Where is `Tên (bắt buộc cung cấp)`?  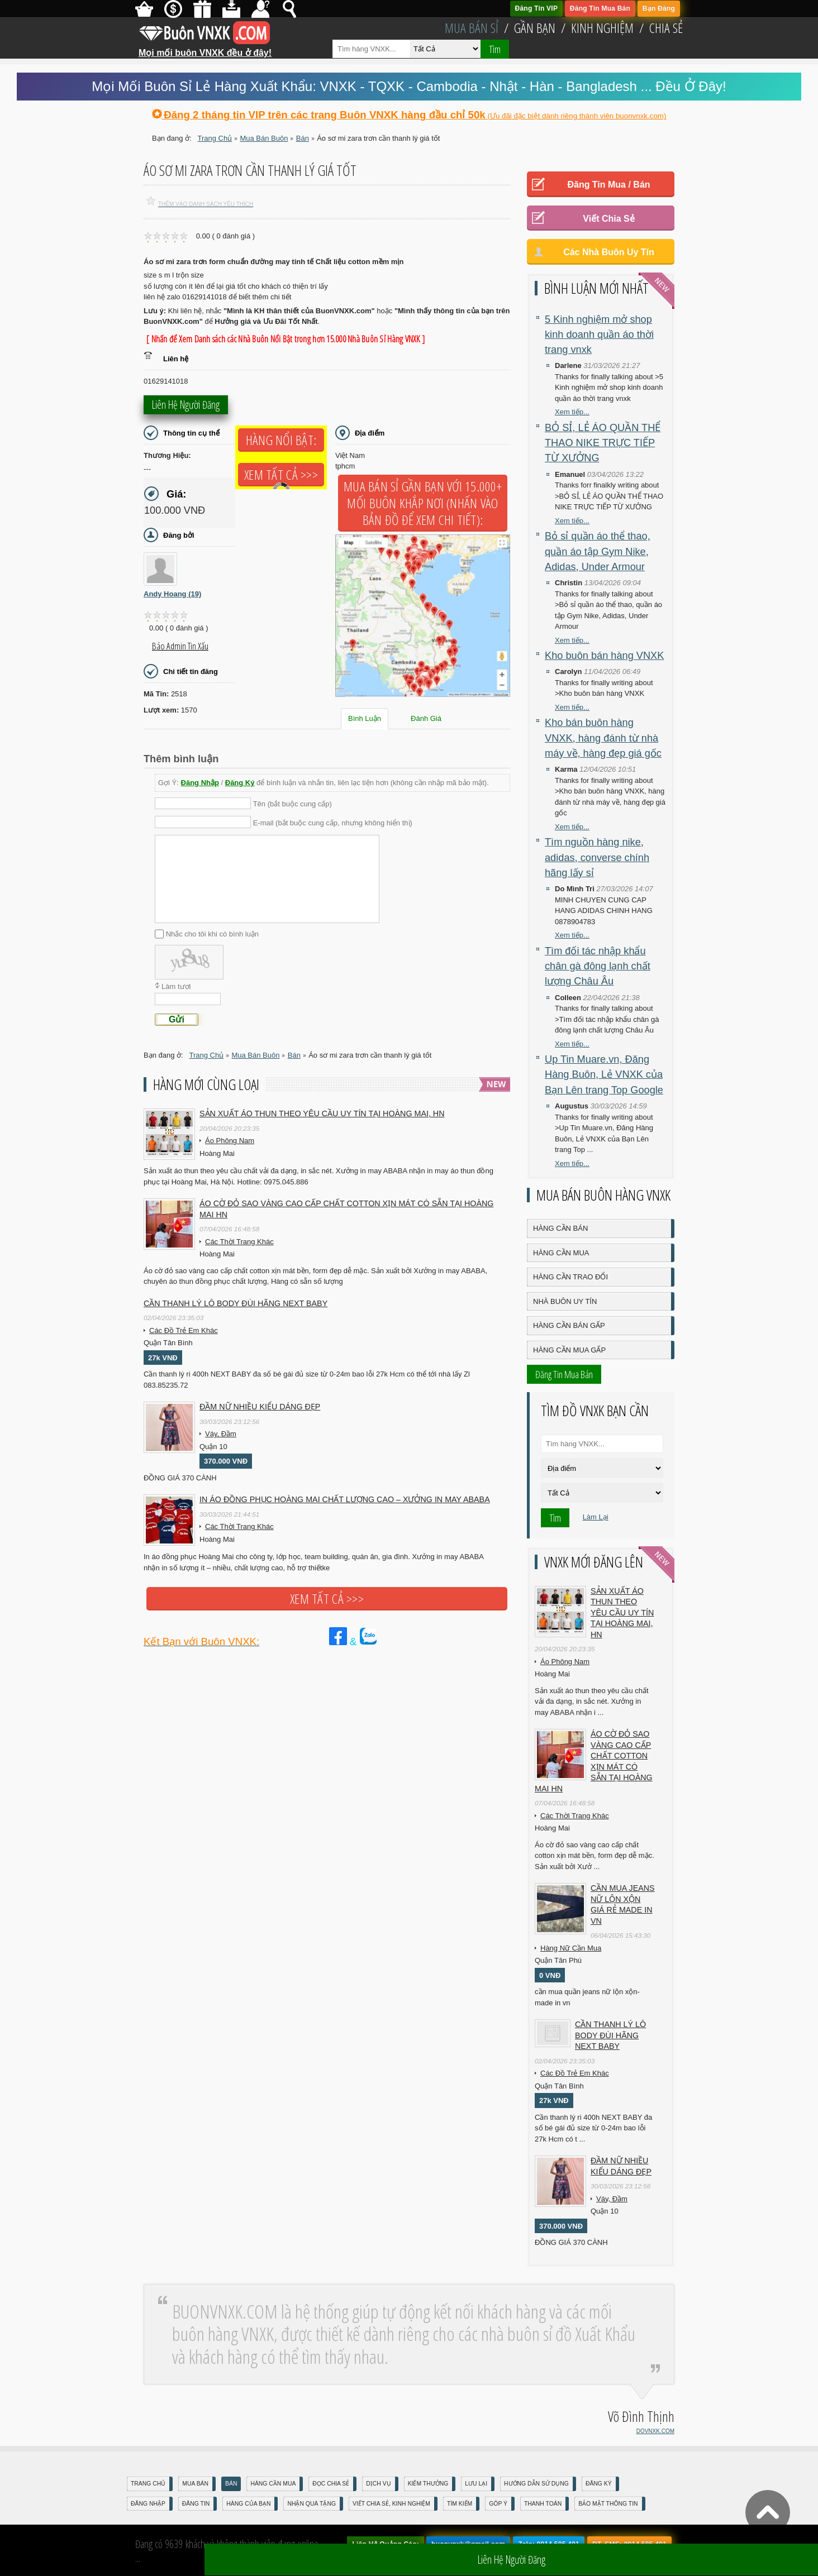
Tên (bắt buộc cung cấp) is located at coordinates (292, 804).